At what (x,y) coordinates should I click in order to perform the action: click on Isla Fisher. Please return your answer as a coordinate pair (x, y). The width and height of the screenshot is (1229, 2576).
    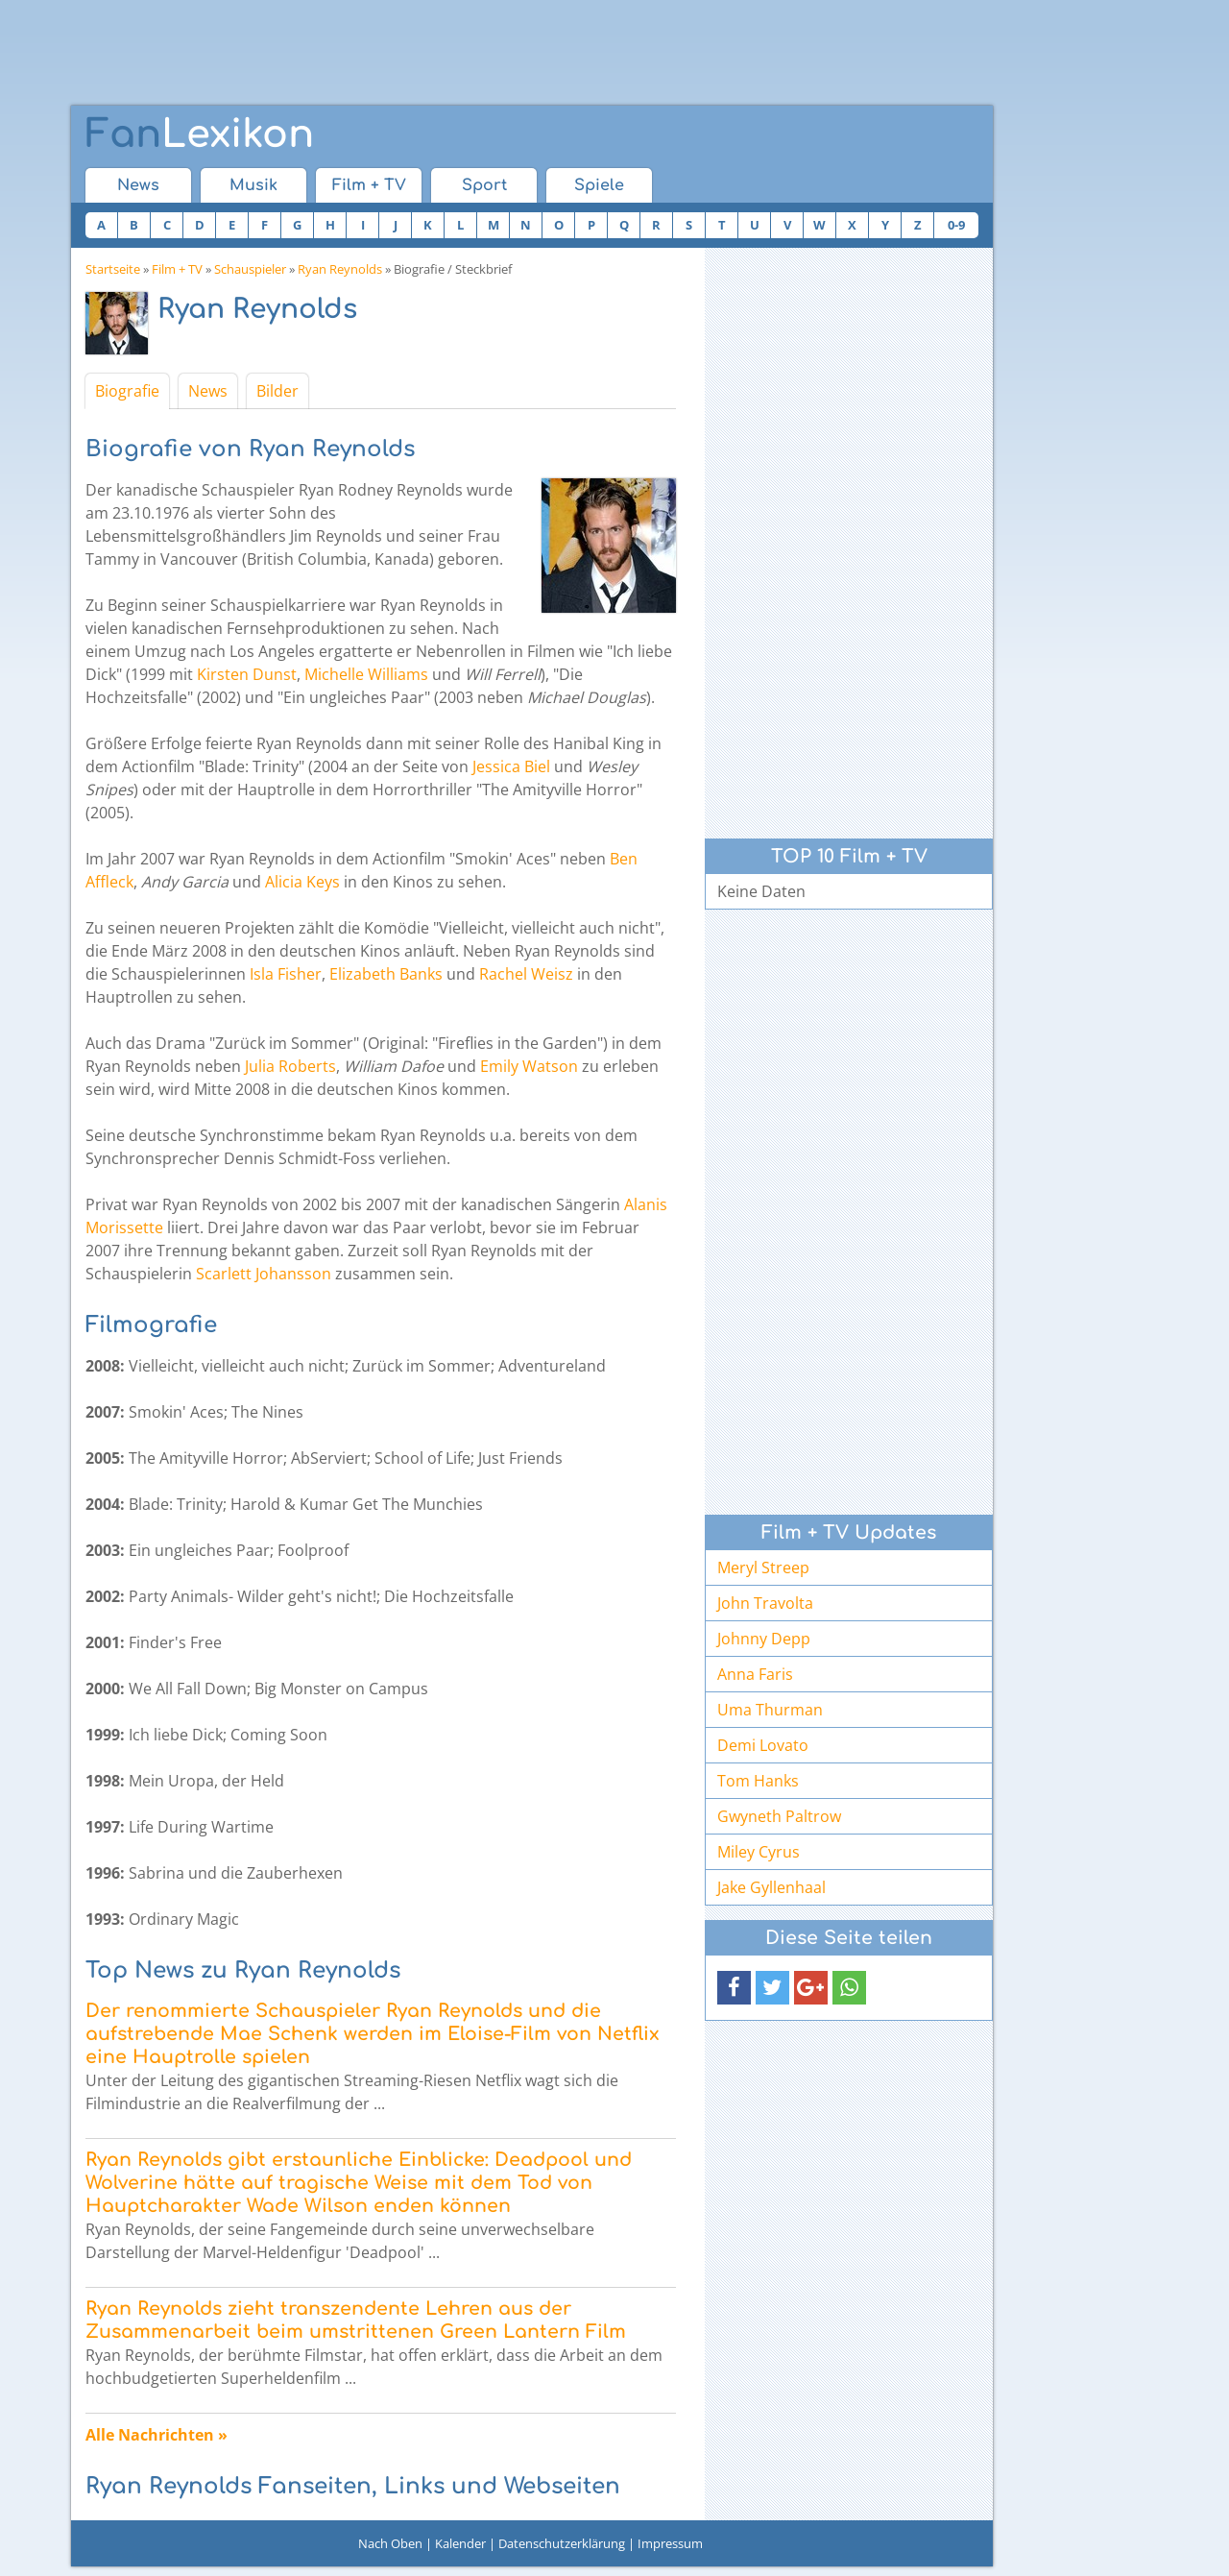
    Looking at the image, I should click on (286, 973).